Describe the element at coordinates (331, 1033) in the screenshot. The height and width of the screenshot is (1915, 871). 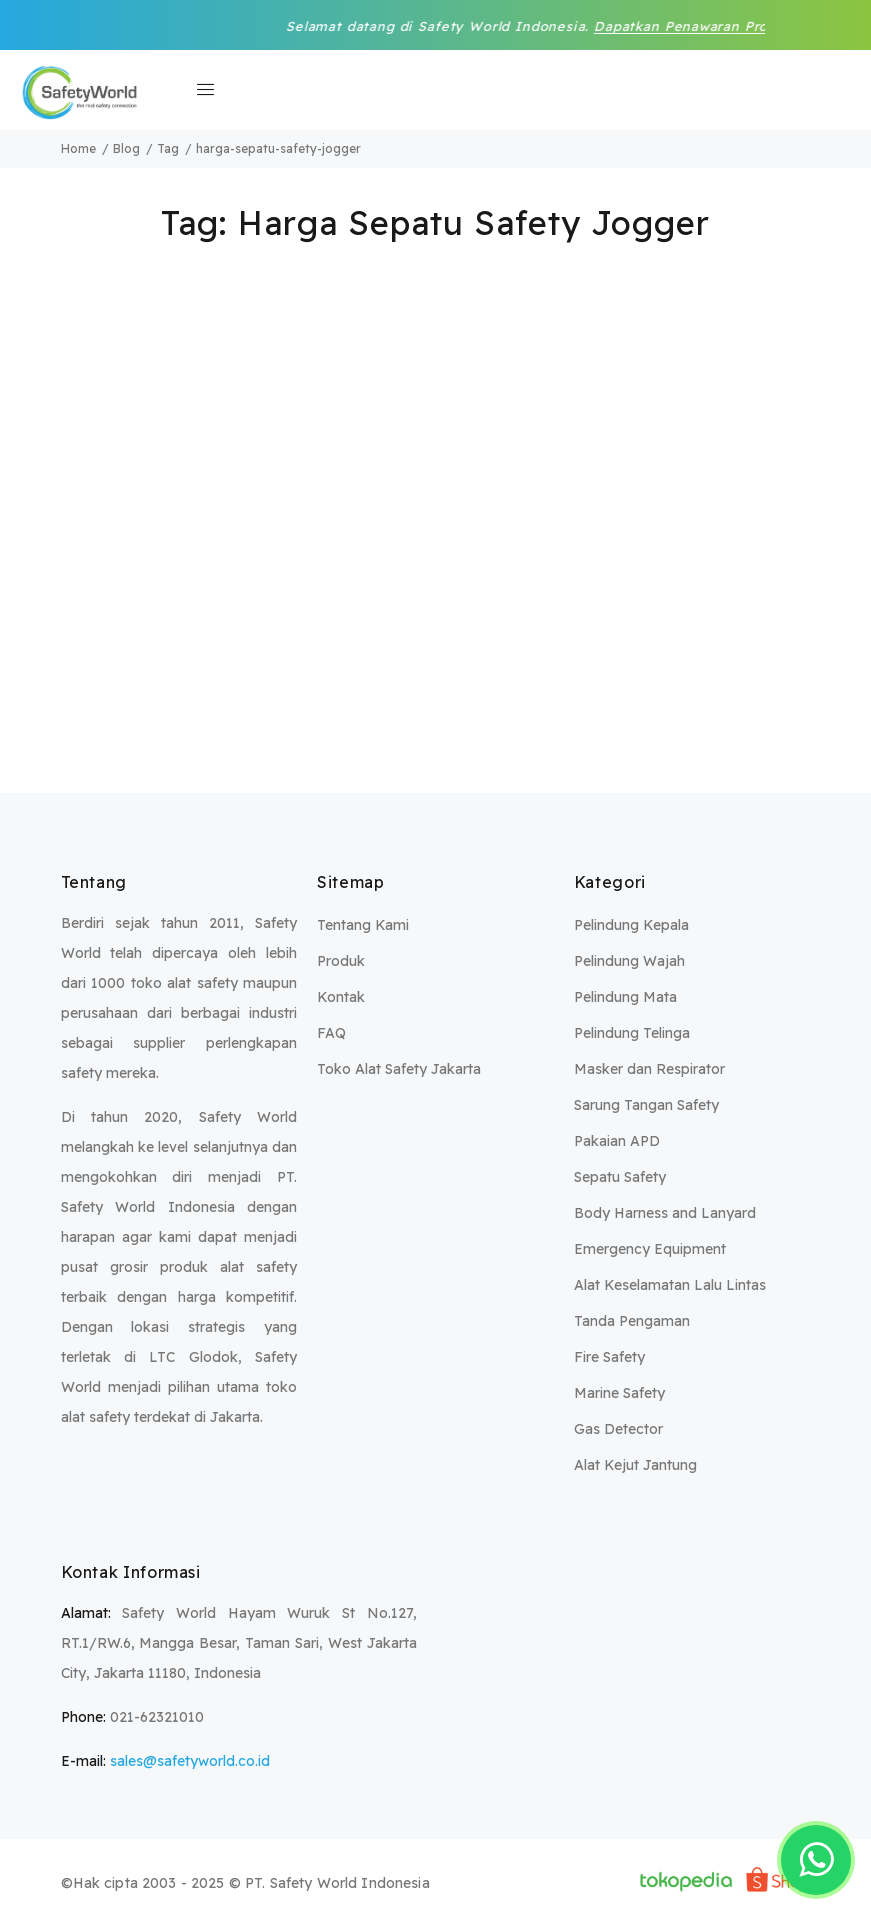
I see `FAQ` at that location.